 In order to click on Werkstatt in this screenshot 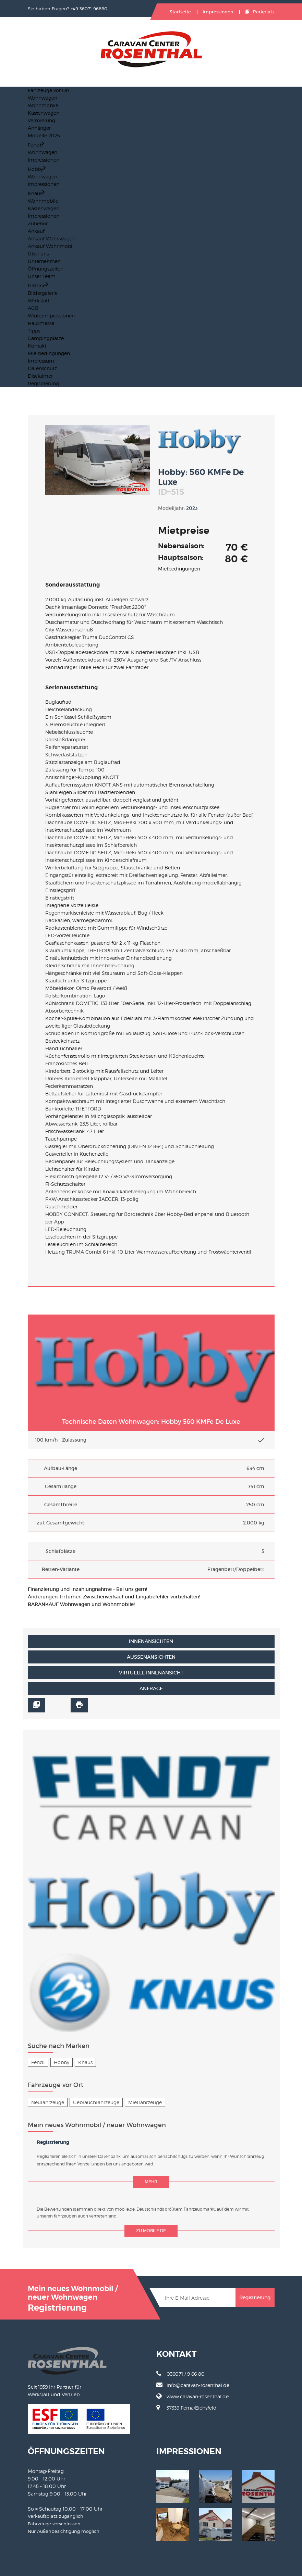, I will do `click(38, 300)`.